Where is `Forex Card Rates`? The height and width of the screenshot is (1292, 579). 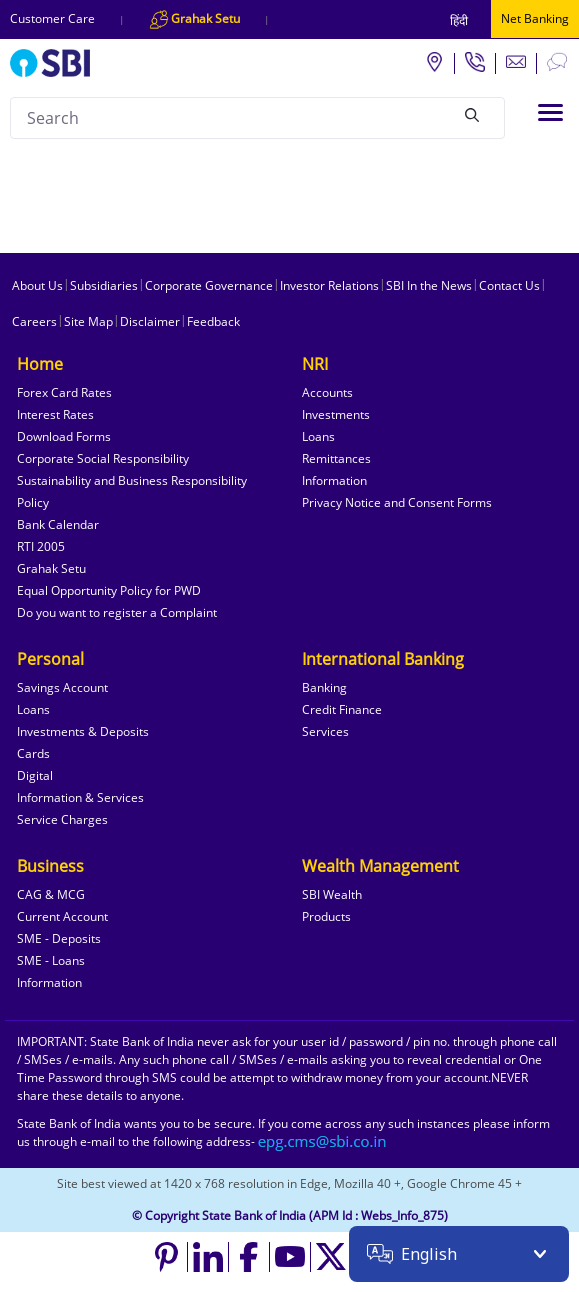 Forex Card Rates is located at coordinates (64, 392).